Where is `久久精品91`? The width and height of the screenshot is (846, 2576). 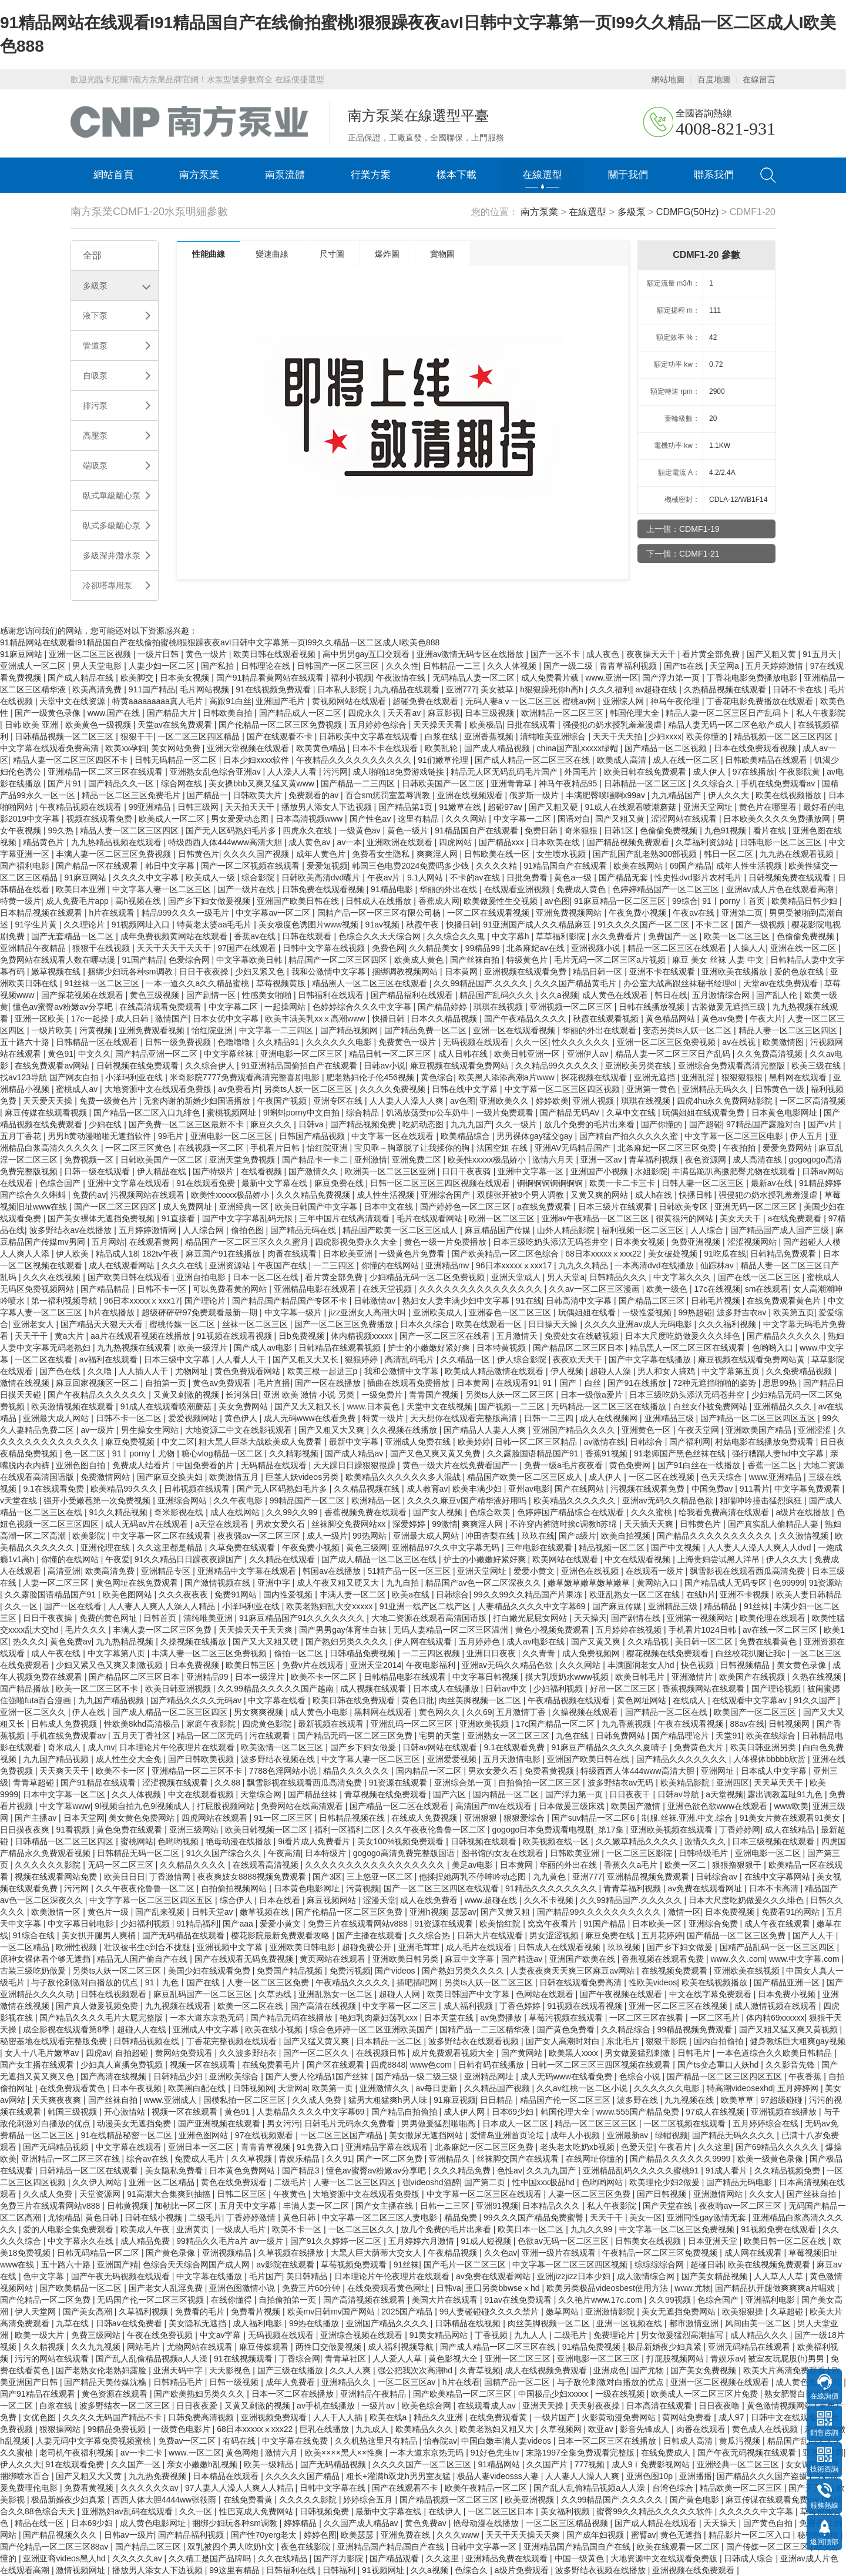 久久精品91 is located at coordinates (279, 1042).